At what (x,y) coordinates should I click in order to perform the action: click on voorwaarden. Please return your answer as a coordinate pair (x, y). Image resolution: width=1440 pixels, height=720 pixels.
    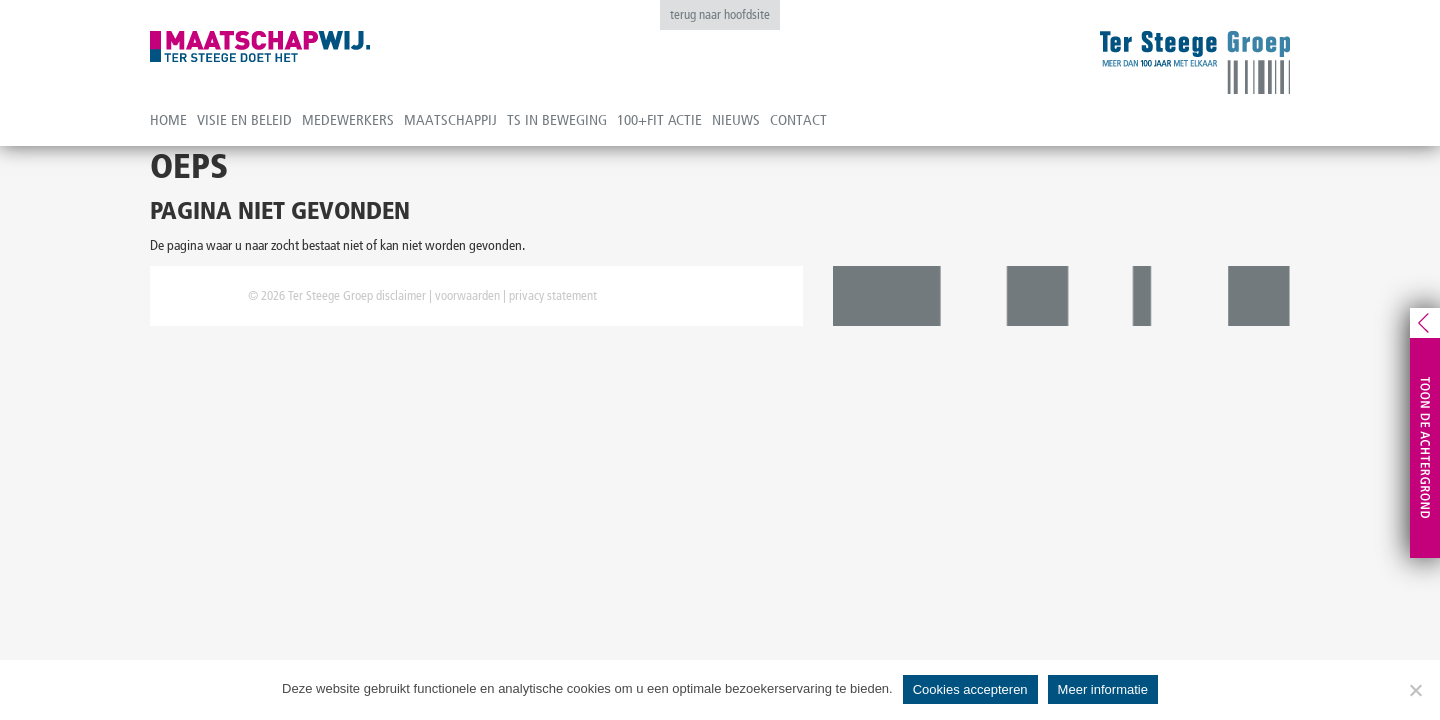
    Looking at the image, I should click on (467, 295).